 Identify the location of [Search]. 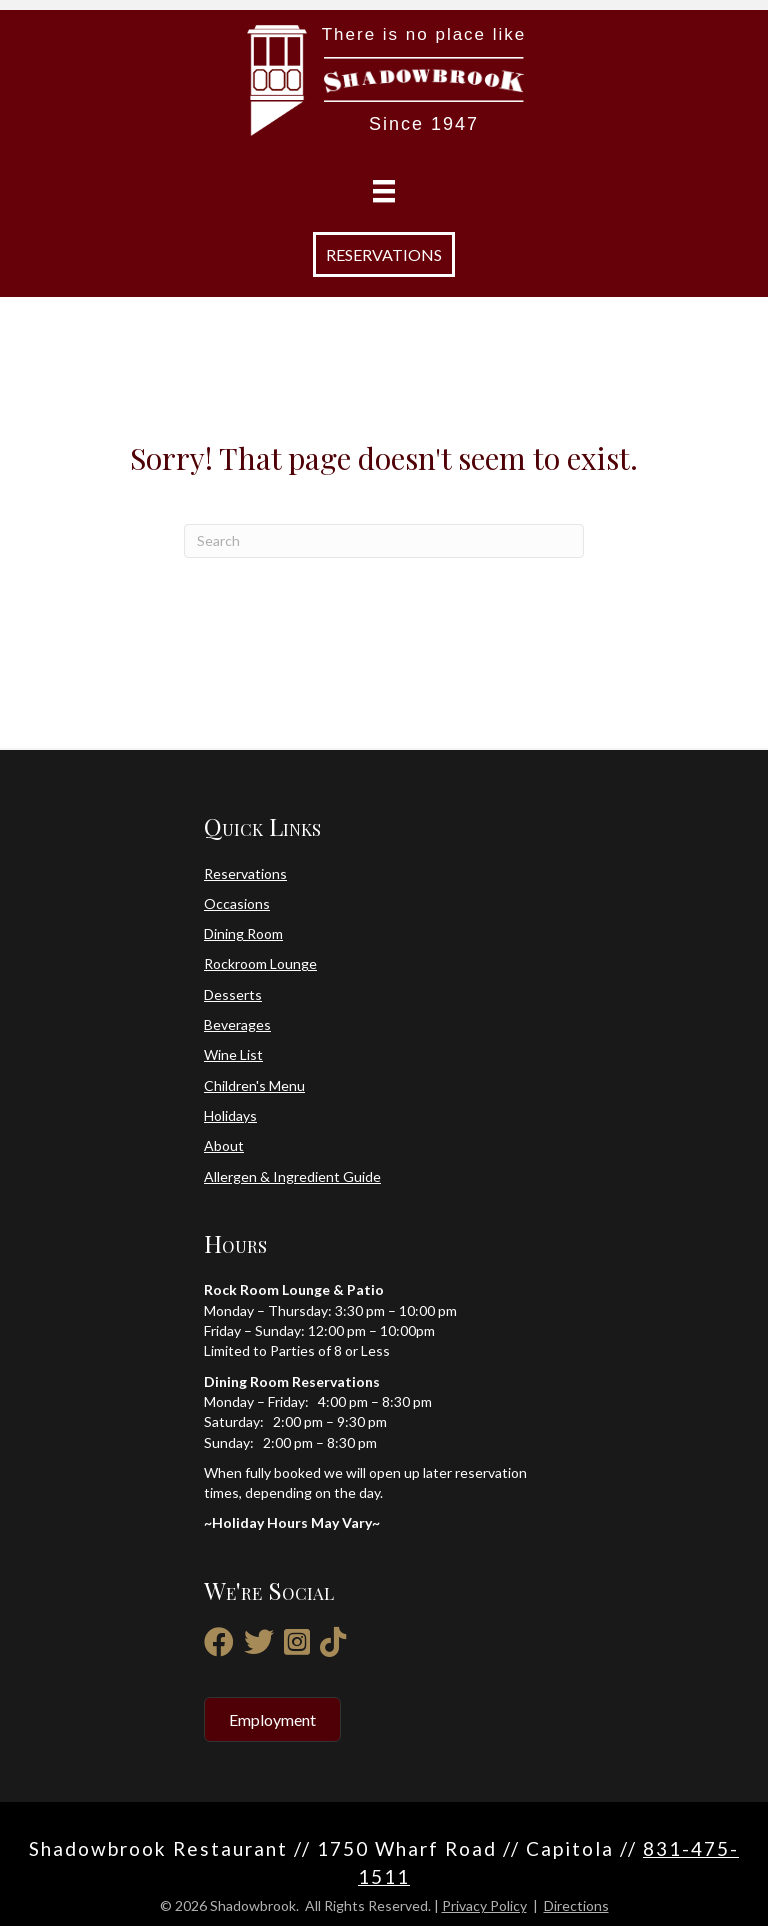
(384, 541).